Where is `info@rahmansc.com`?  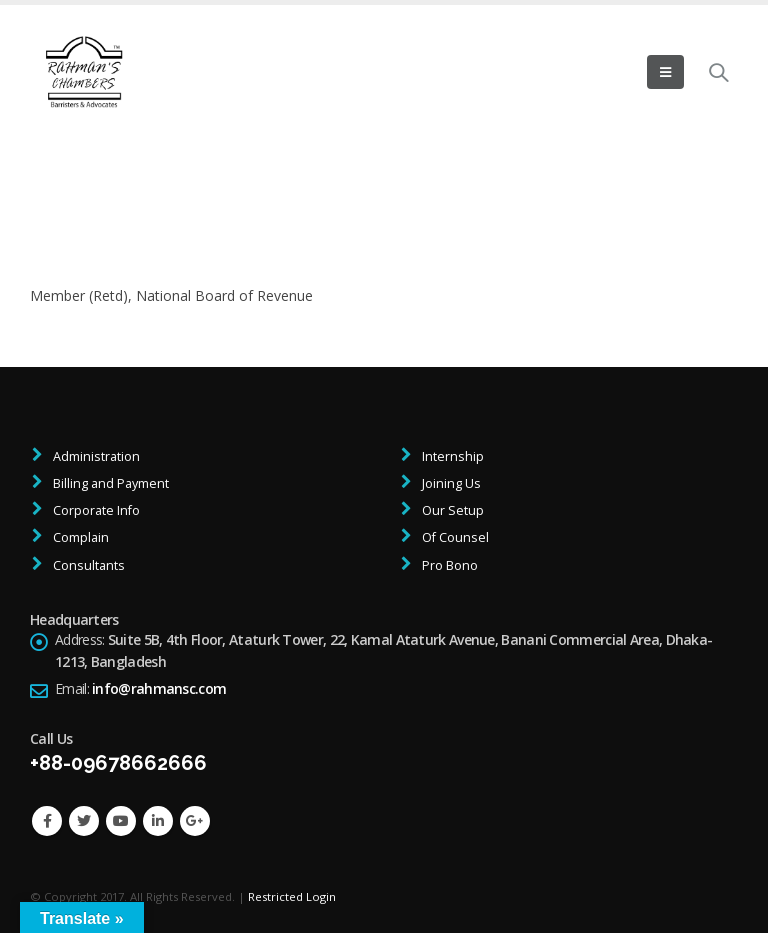 info@rahmansc.com is located at coordinates (159, 688).